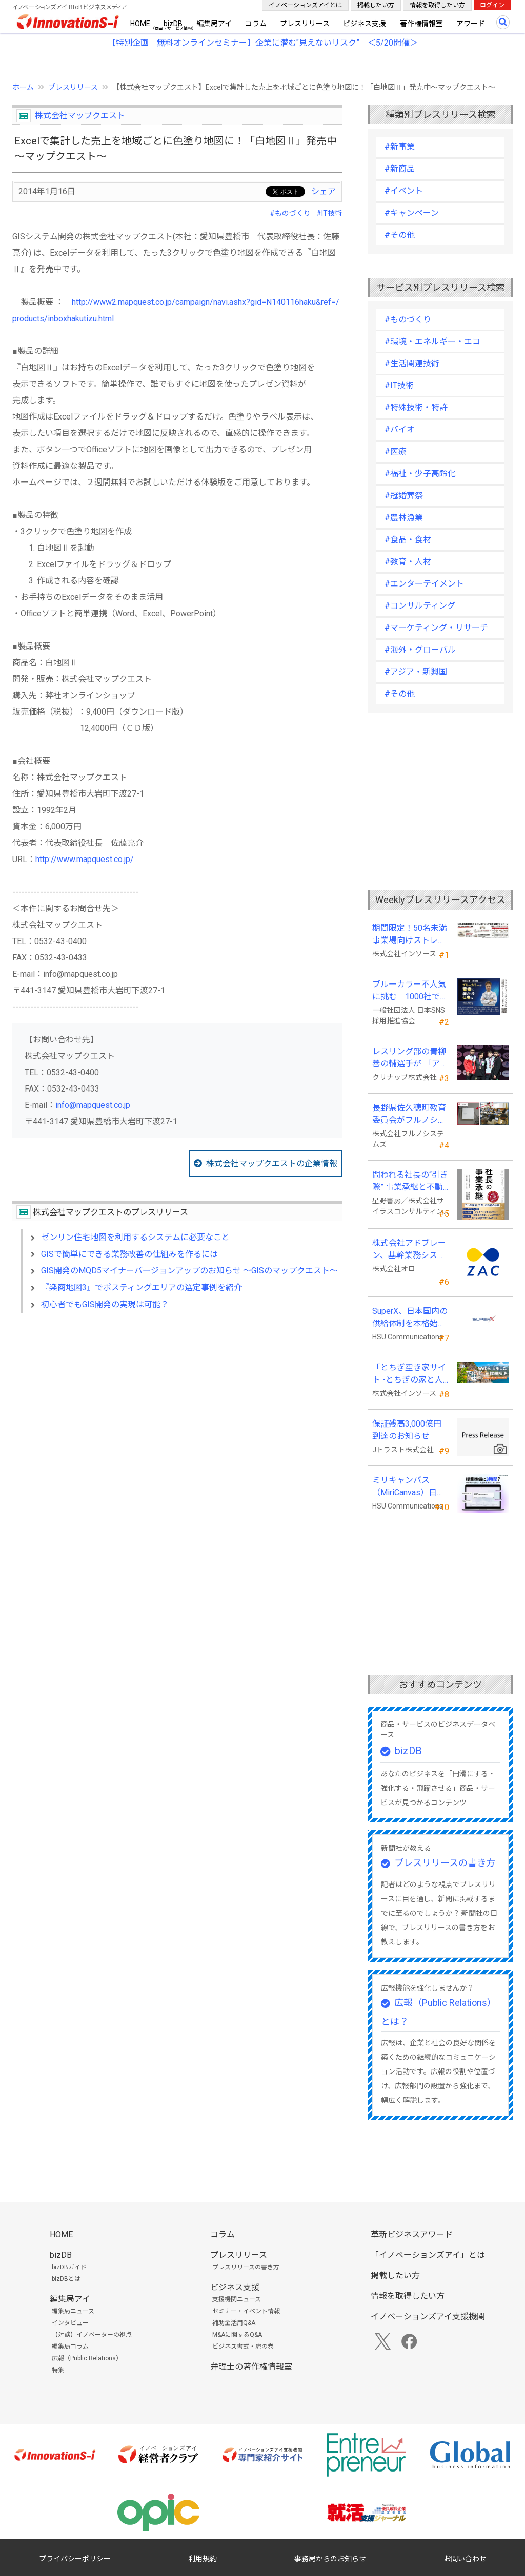  Describe the element at coordinates (233, 2323) in the screenshot. I see `補助金活用Q&A` at that location.